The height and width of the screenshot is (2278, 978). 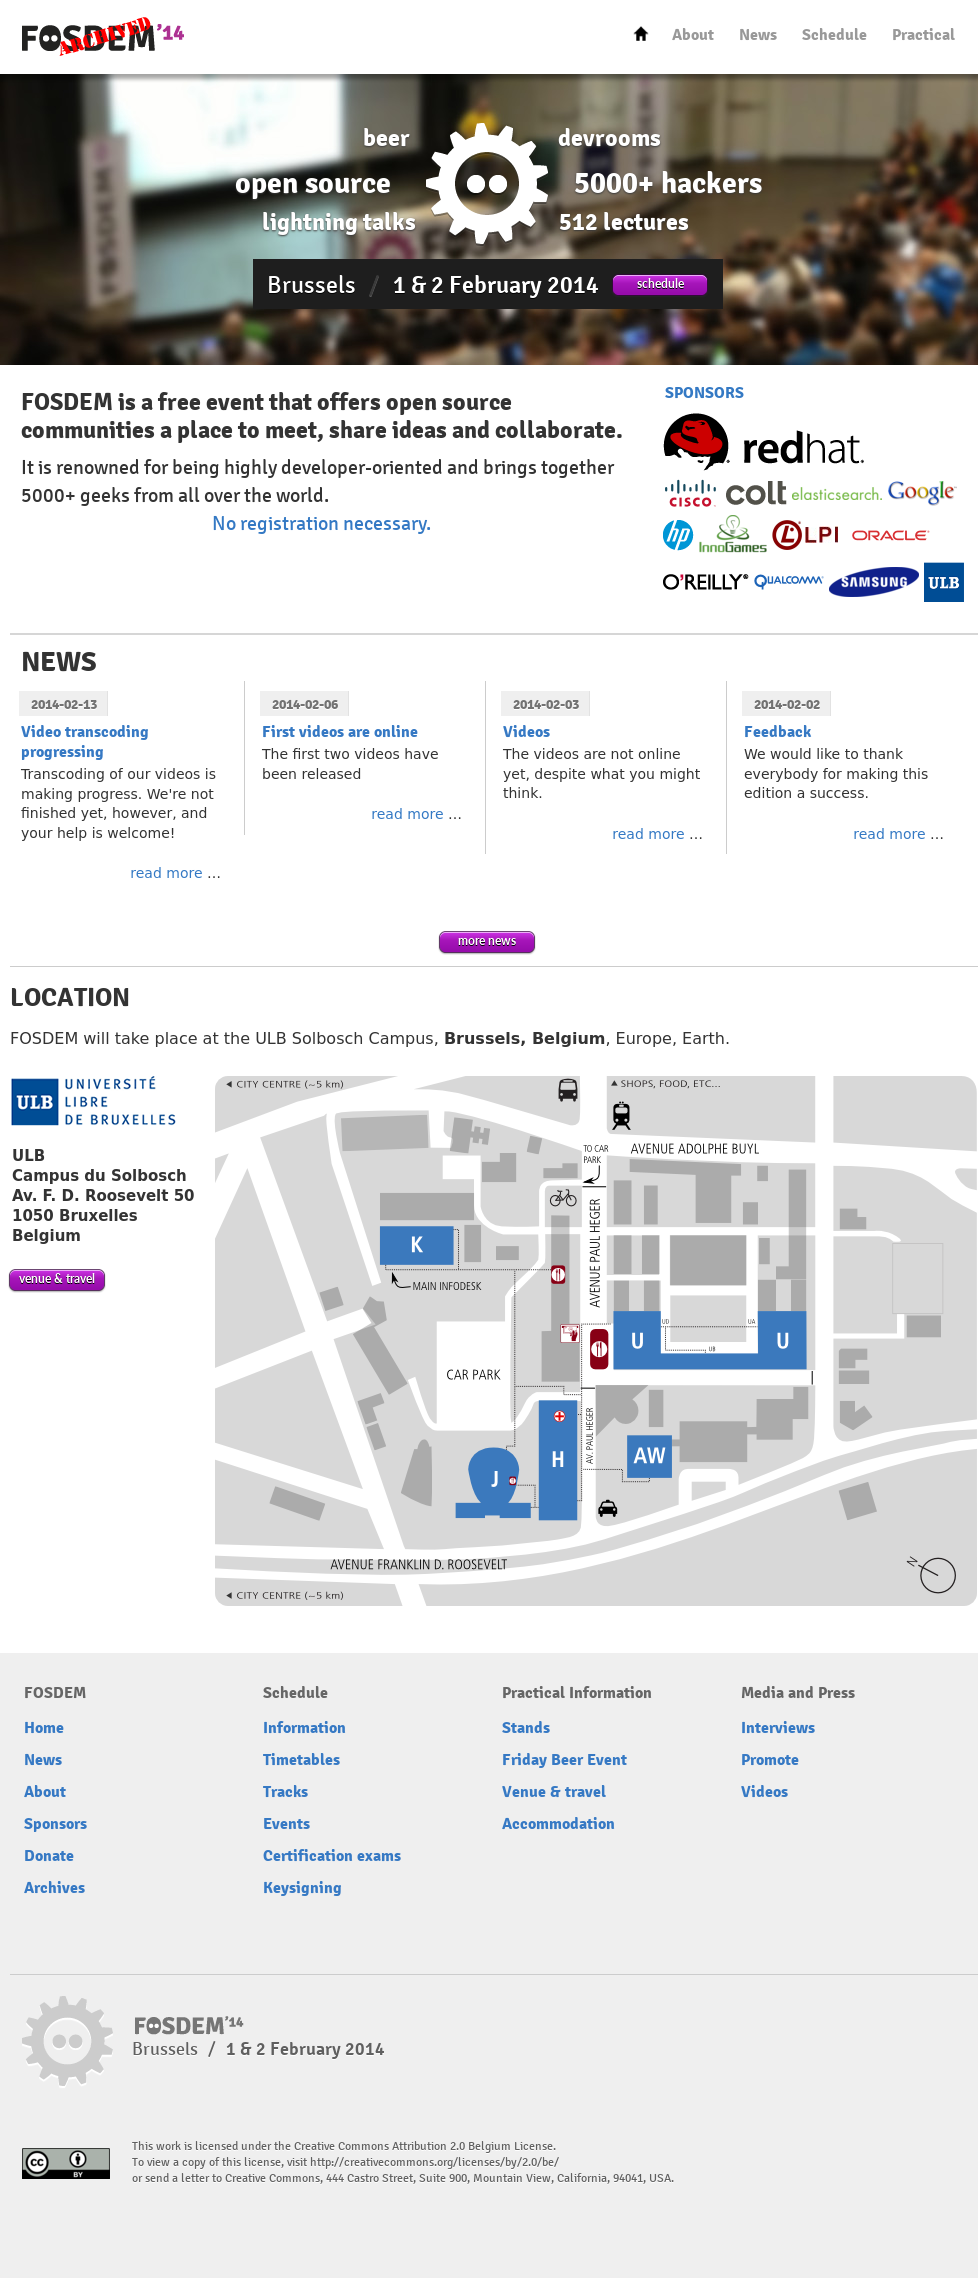 What do you see at coordinates (103, 38) in the screenshot?
I see `FOSDEM14` at bounding box center [103, 38].